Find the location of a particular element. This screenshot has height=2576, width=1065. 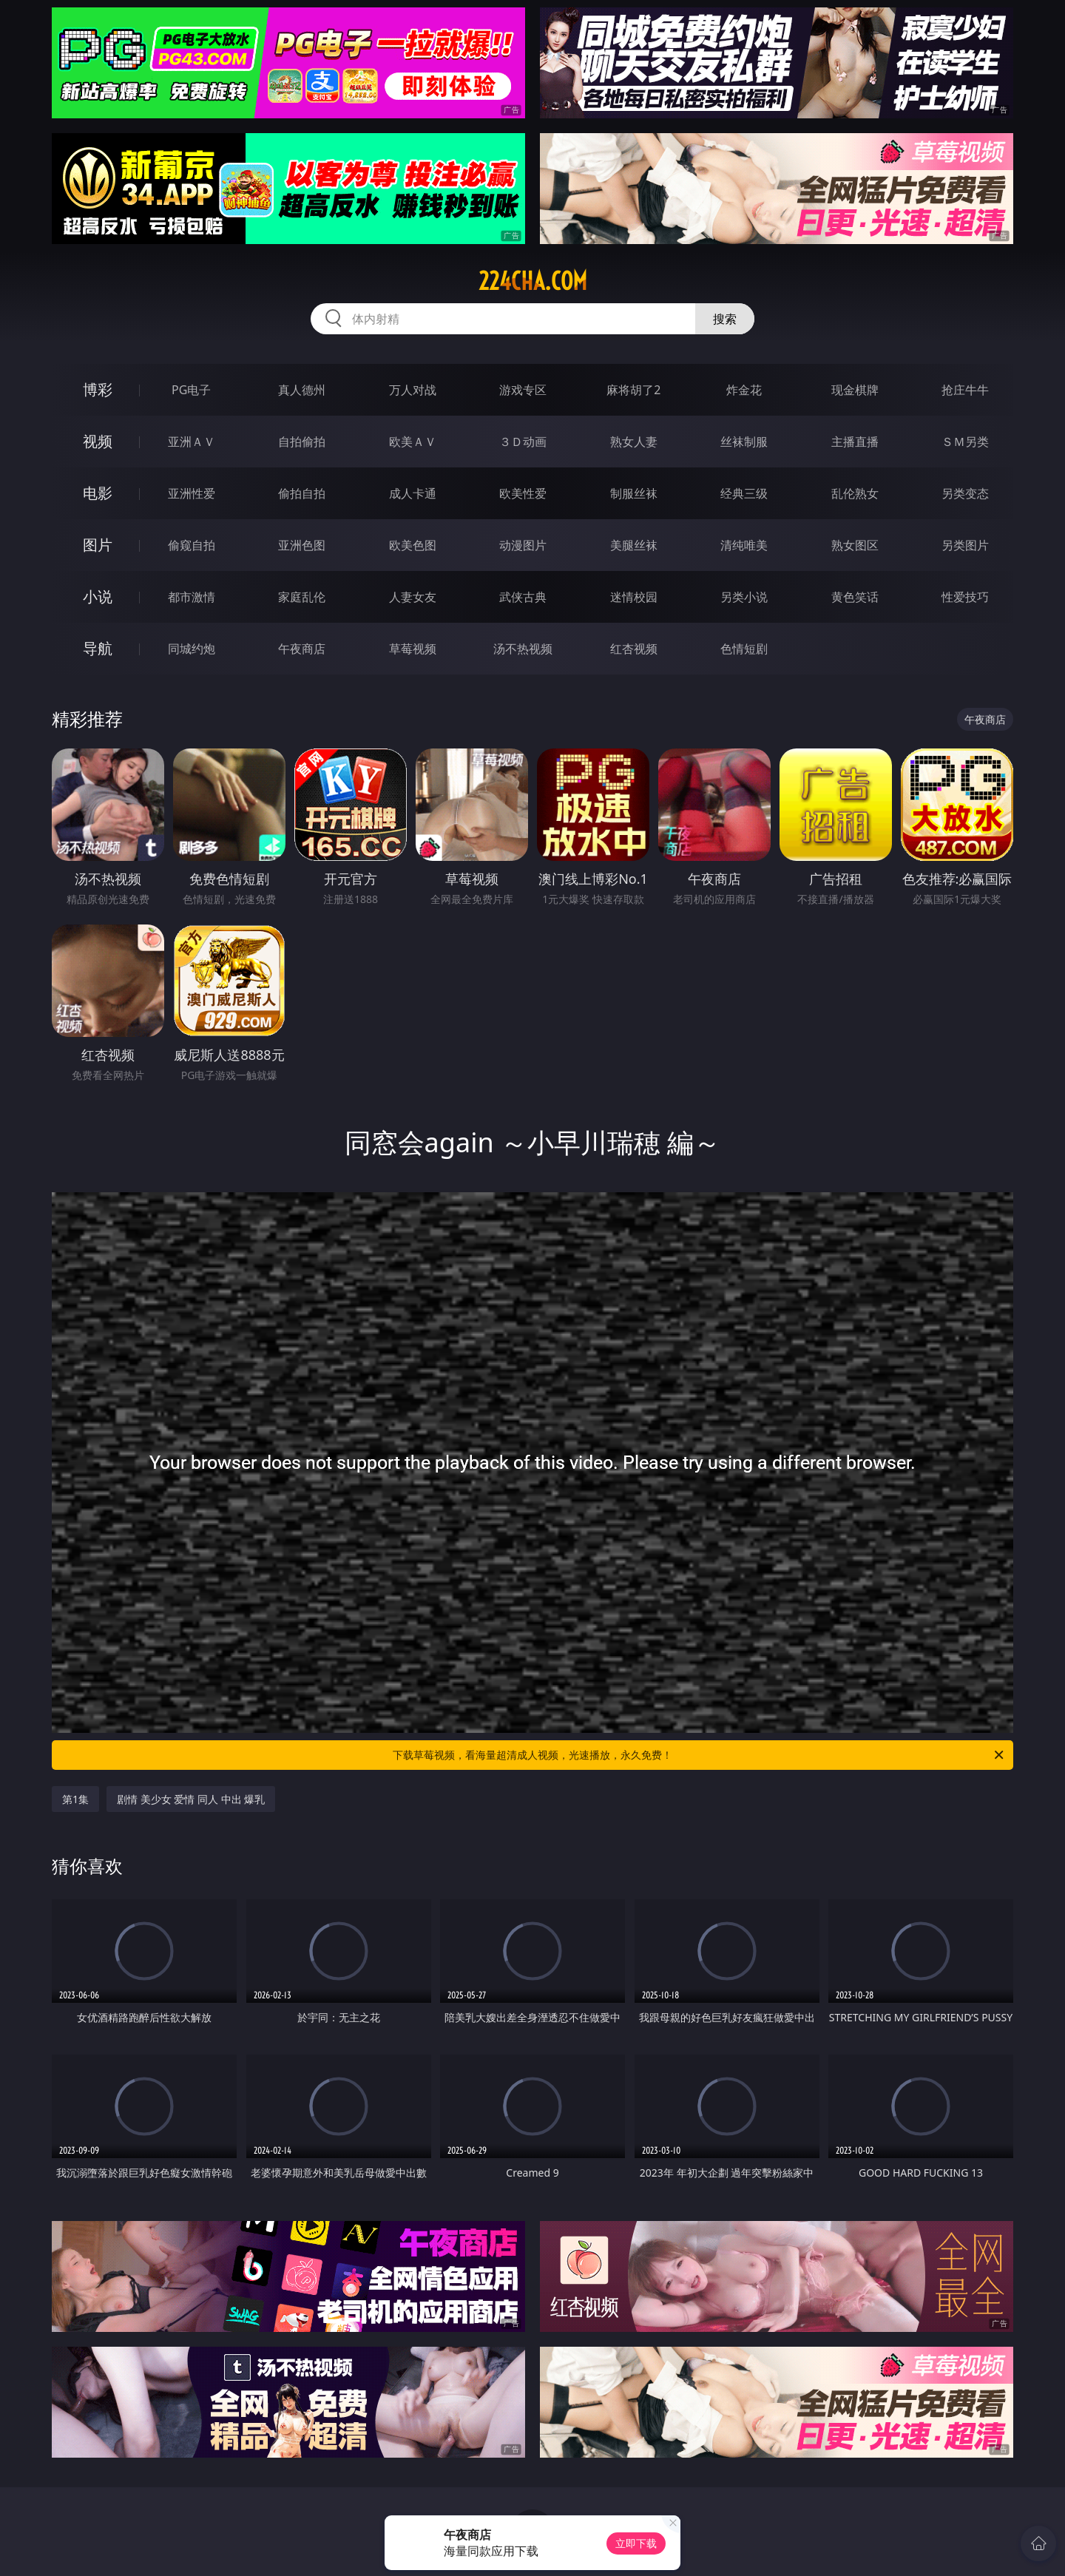

博彩 is located at coordinates (97, 389).